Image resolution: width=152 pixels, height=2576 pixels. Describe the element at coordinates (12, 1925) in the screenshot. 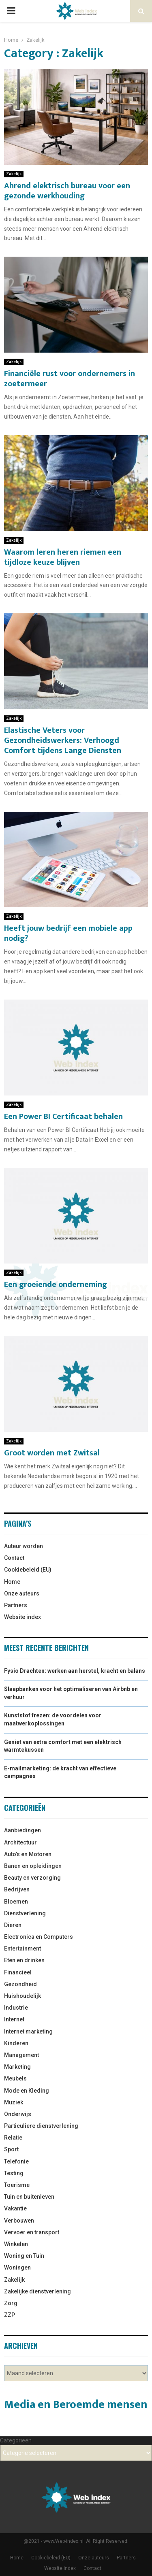

I see `Dieren` at that location.